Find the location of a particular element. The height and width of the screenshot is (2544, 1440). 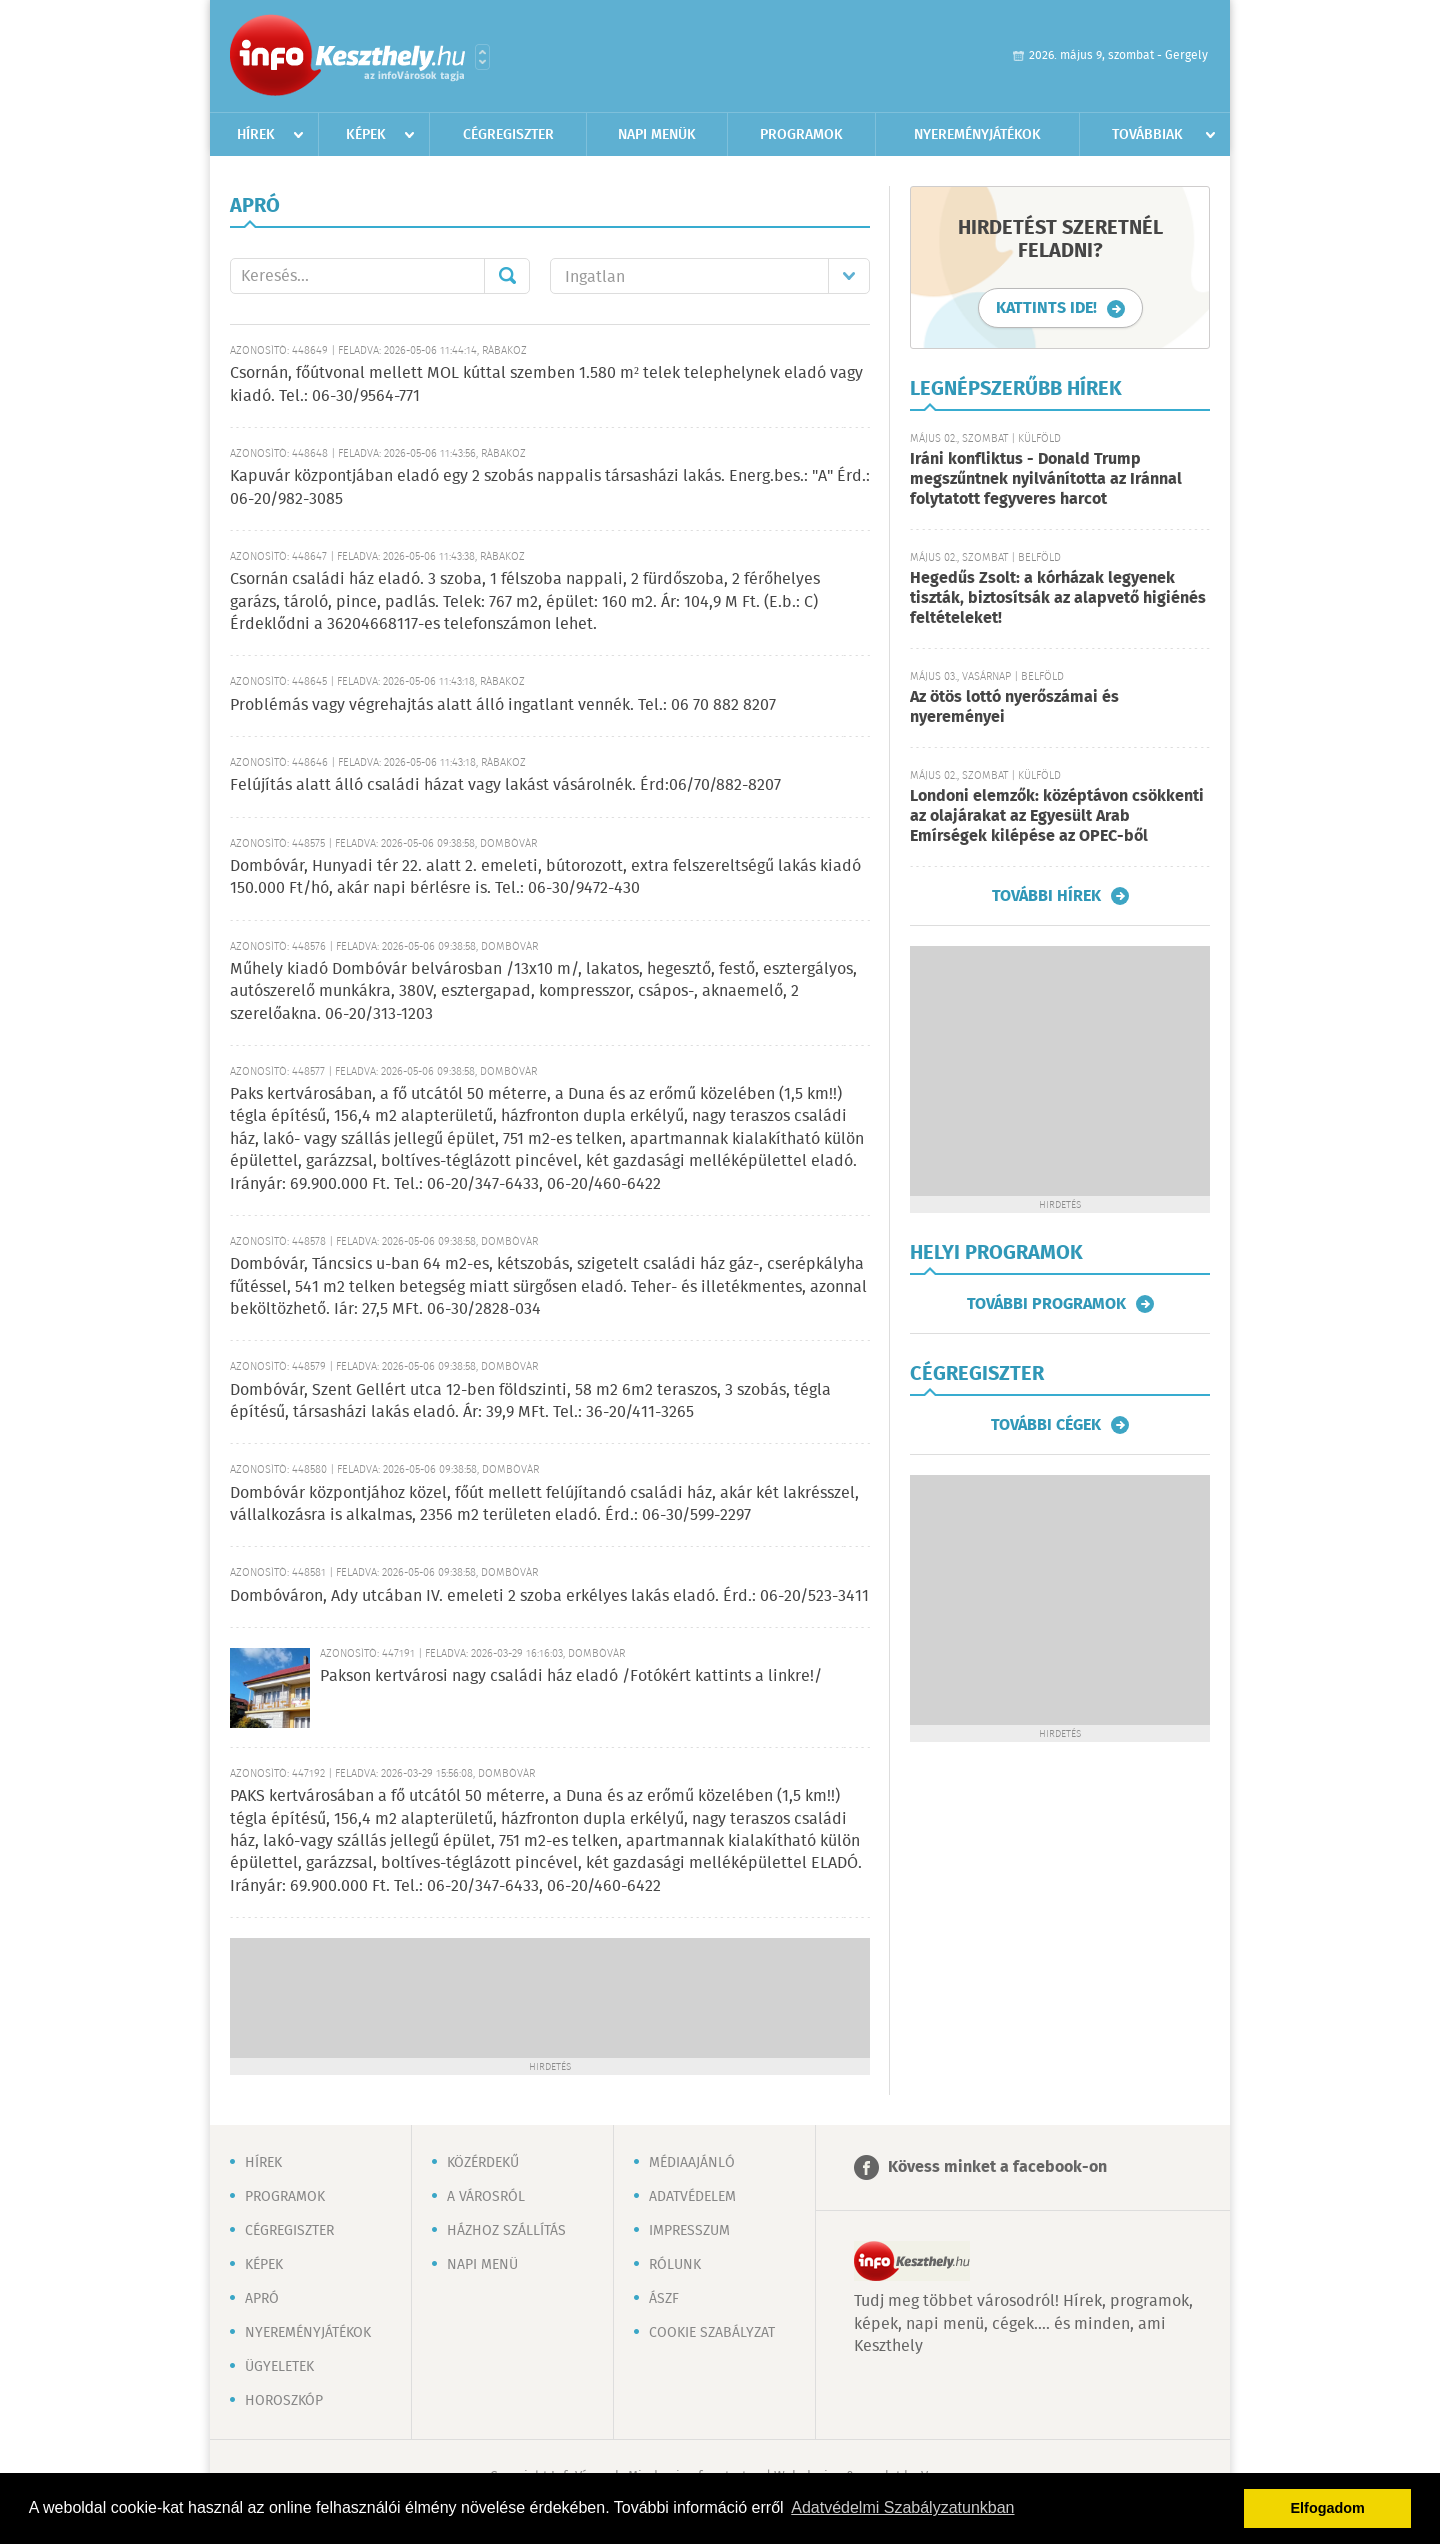

Városlista is located at coordinates (482, 57).